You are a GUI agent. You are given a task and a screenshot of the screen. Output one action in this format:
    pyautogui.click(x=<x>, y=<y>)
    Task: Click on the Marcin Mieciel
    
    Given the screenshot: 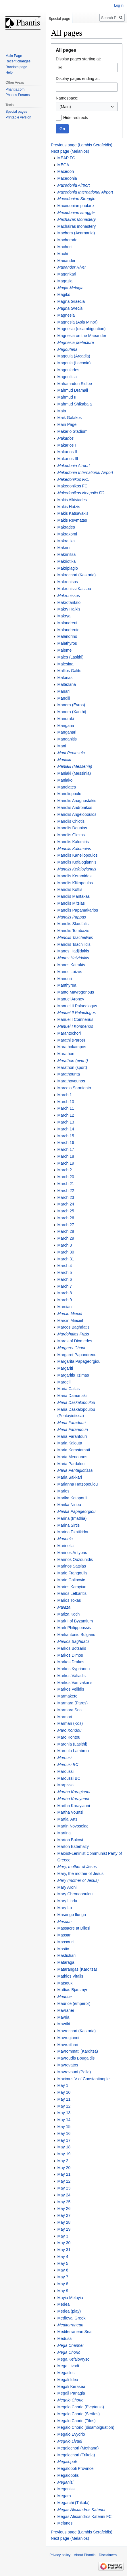 What is the action you would take?
    pyautogui.click(x=70, y=1320)
    